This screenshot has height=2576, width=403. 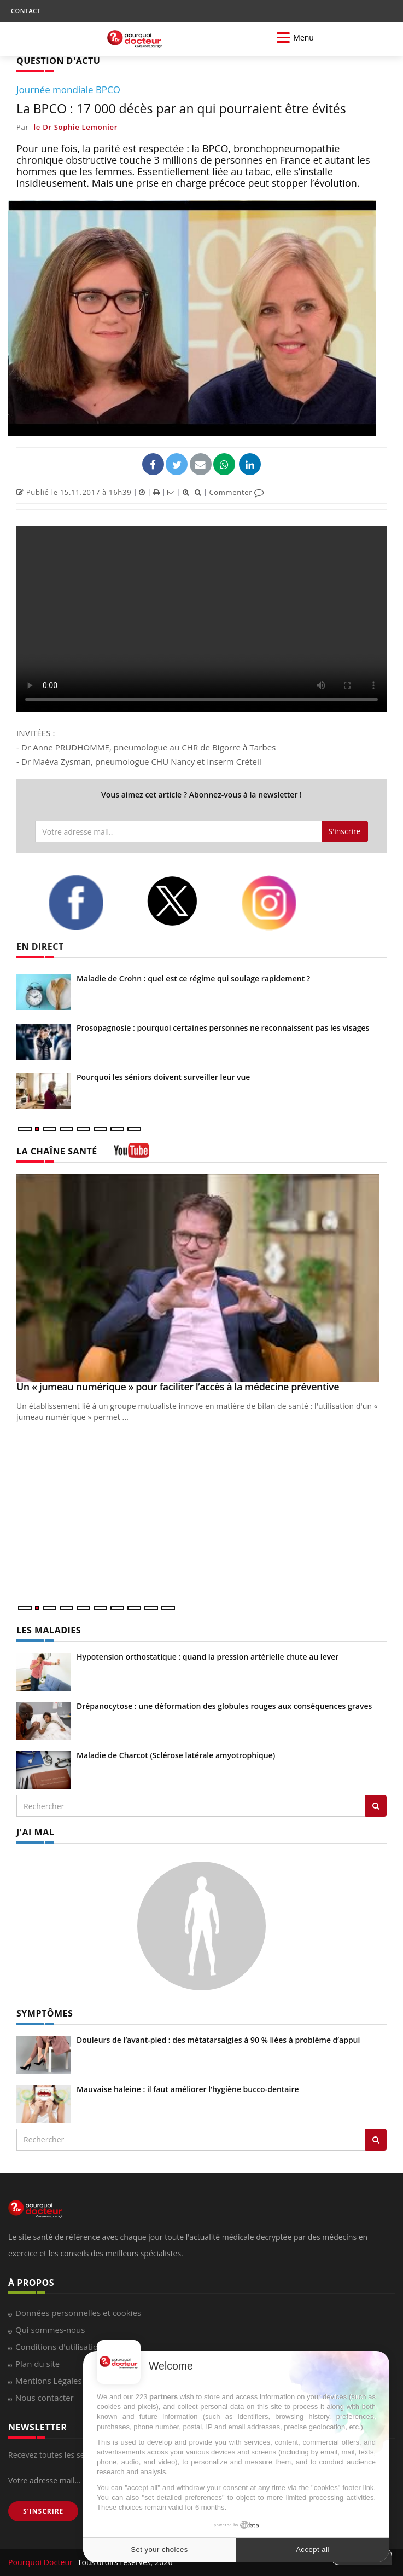 What do you see at coordinates (44, 2397) in the screenshot?
I see `Nous contacter` at bounding box center [44, 2397].